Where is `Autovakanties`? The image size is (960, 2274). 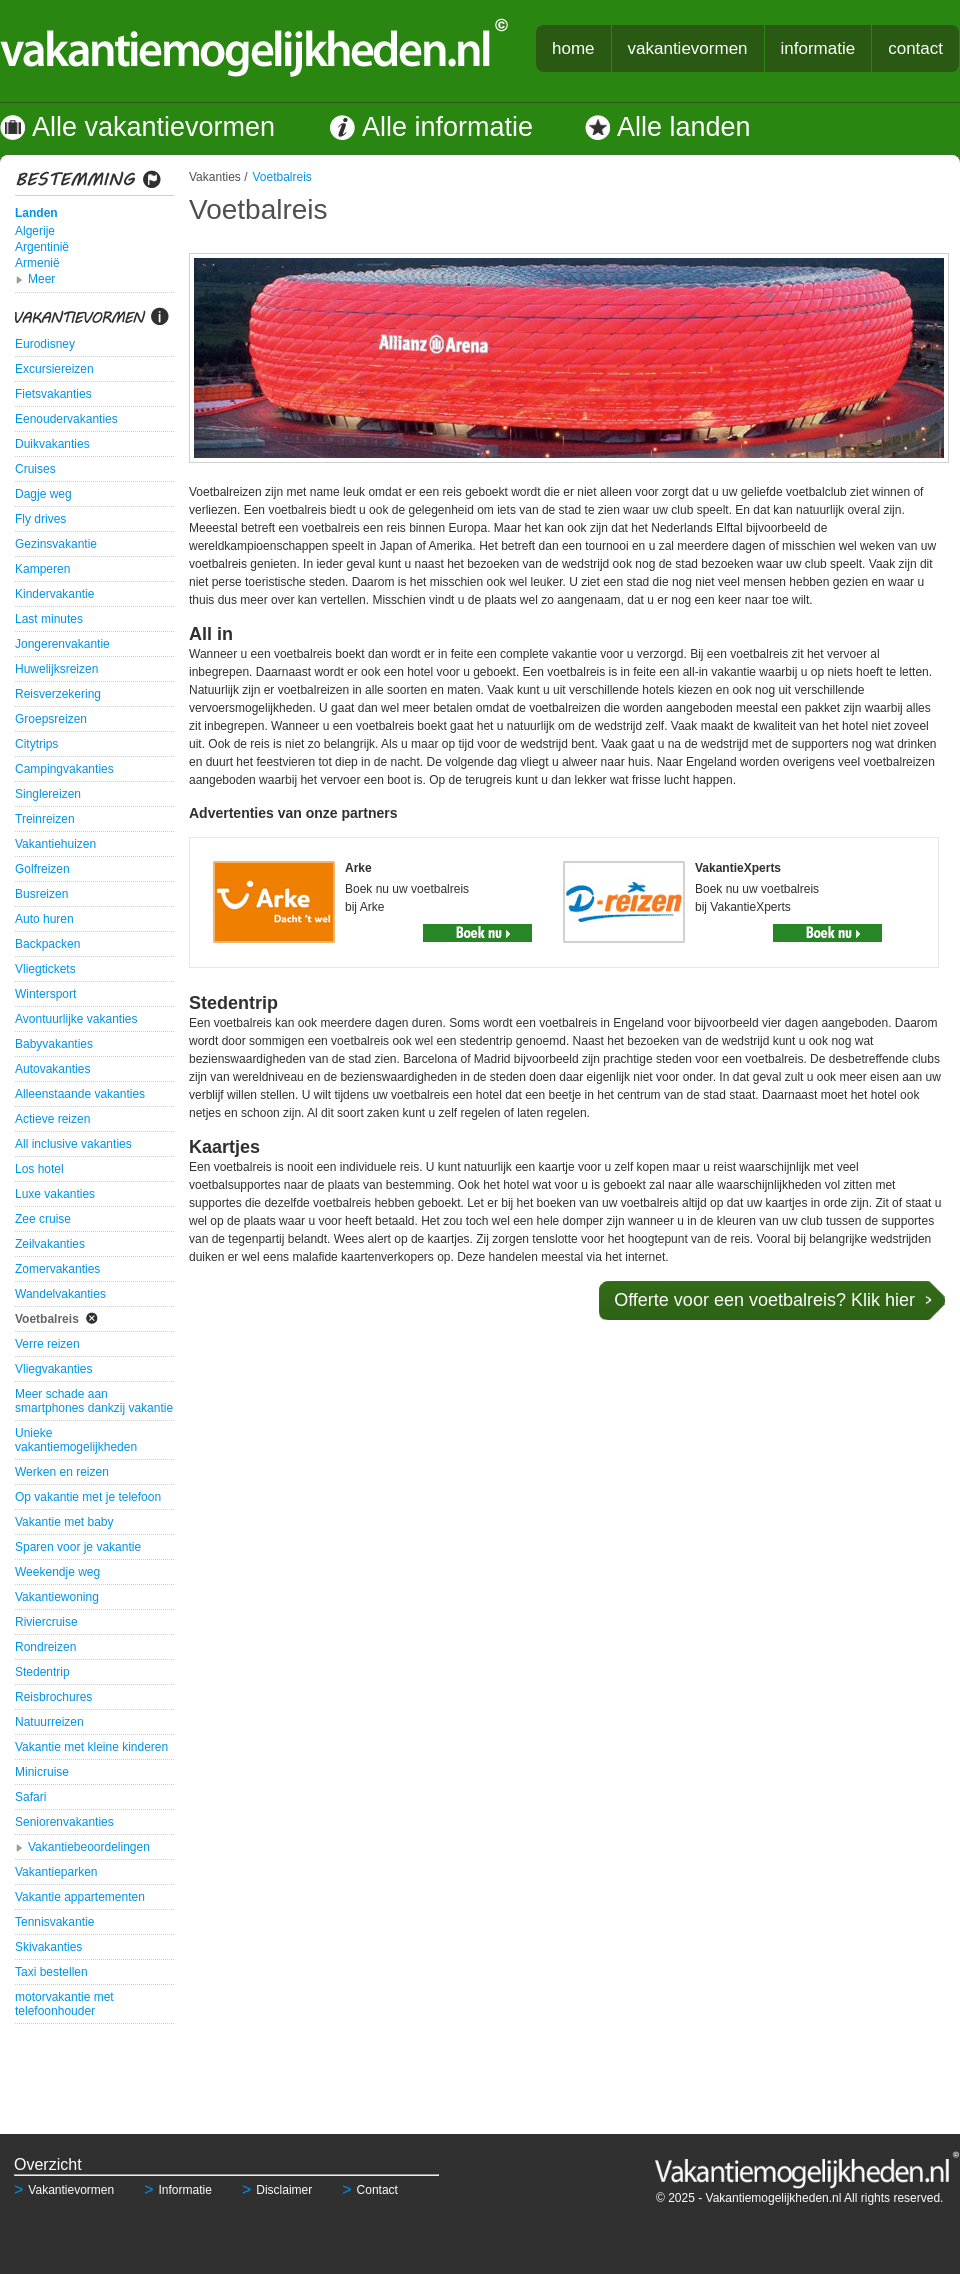 Autovakanties is located at coordinates (52, 1069).